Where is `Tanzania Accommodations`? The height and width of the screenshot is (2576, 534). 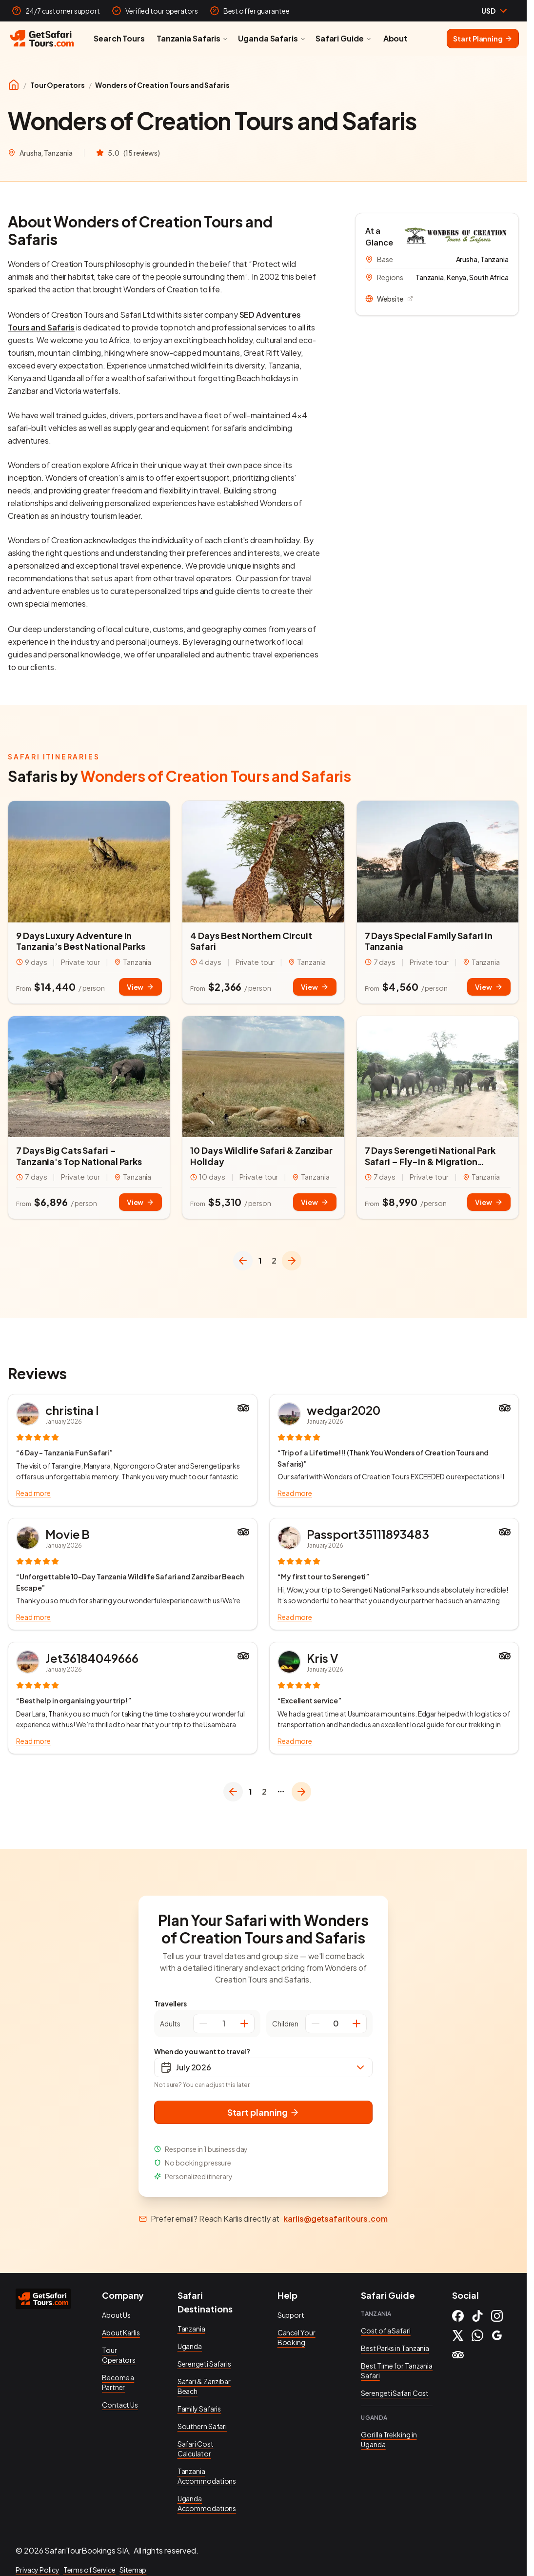 Tanzania Accommodations is located at coordinates (207, 2476).